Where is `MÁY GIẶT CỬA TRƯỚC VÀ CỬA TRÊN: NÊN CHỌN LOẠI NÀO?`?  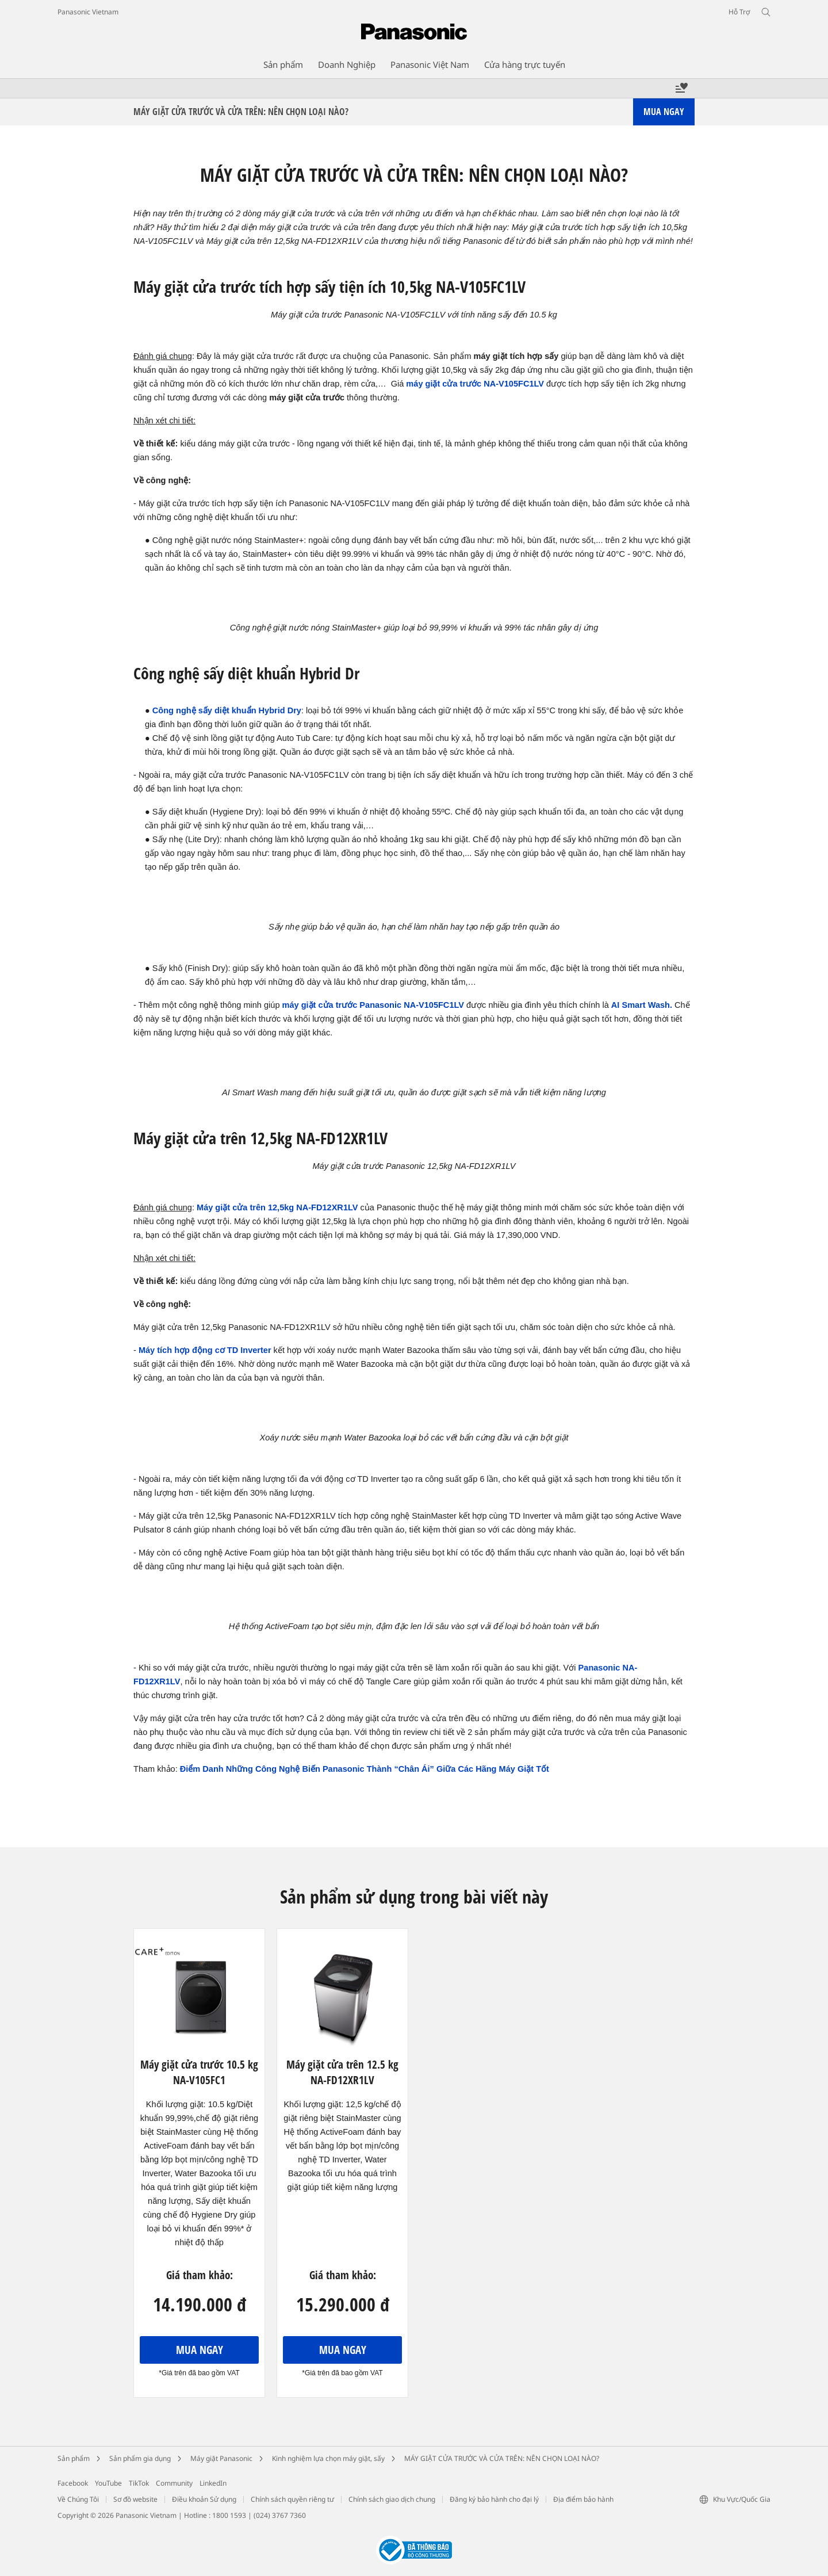
MÁY GIẶT CỬA TRƯỚC VÀ CỬA TRÊN: NÊN CHỌN LOẠI NÀO? is located at coordinates (501, 2458).